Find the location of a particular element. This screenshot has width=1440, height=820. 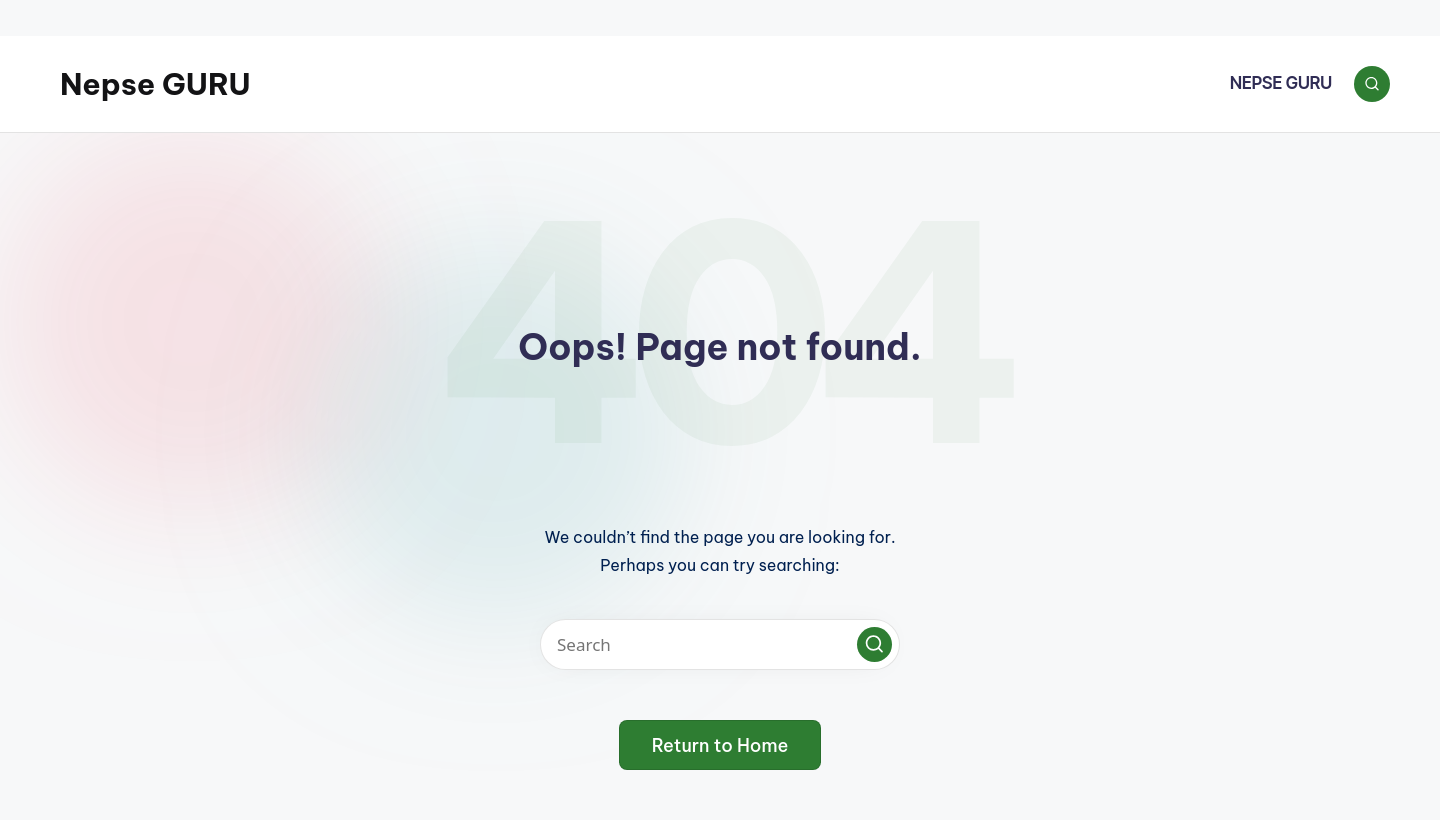

[Enter search keywords] is located at coordinates (720, 644).